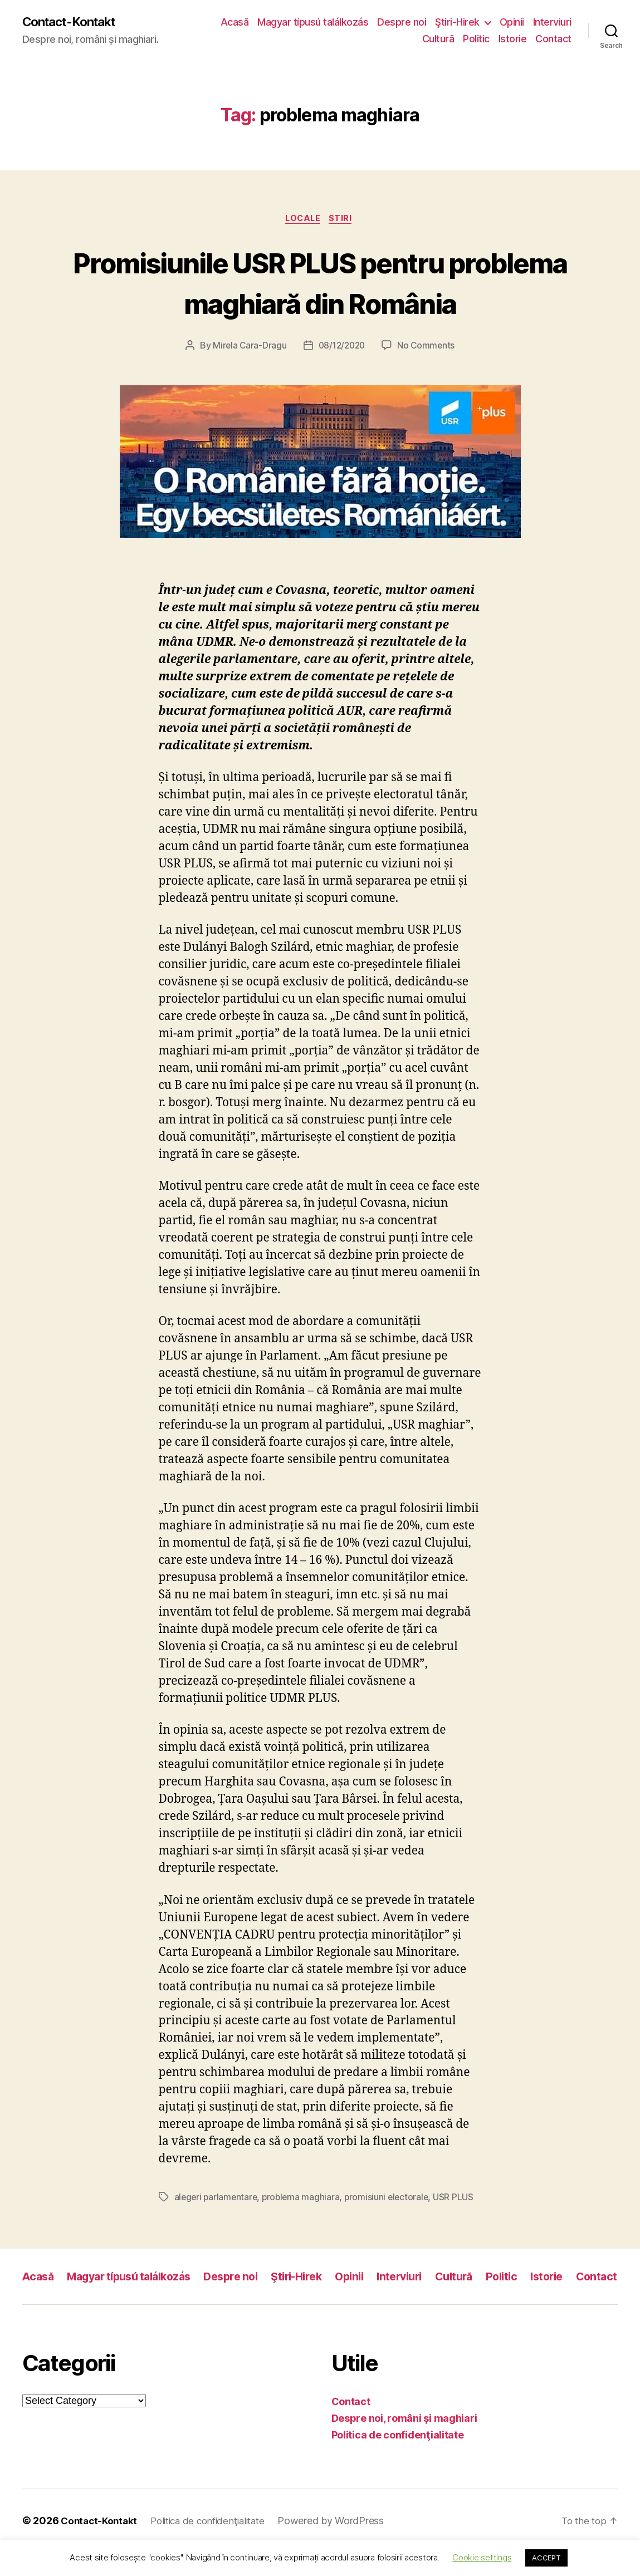  Describe the element at coordinates (504, 22) in the screenshot. I see `Ştiri-Hirek` at that location.